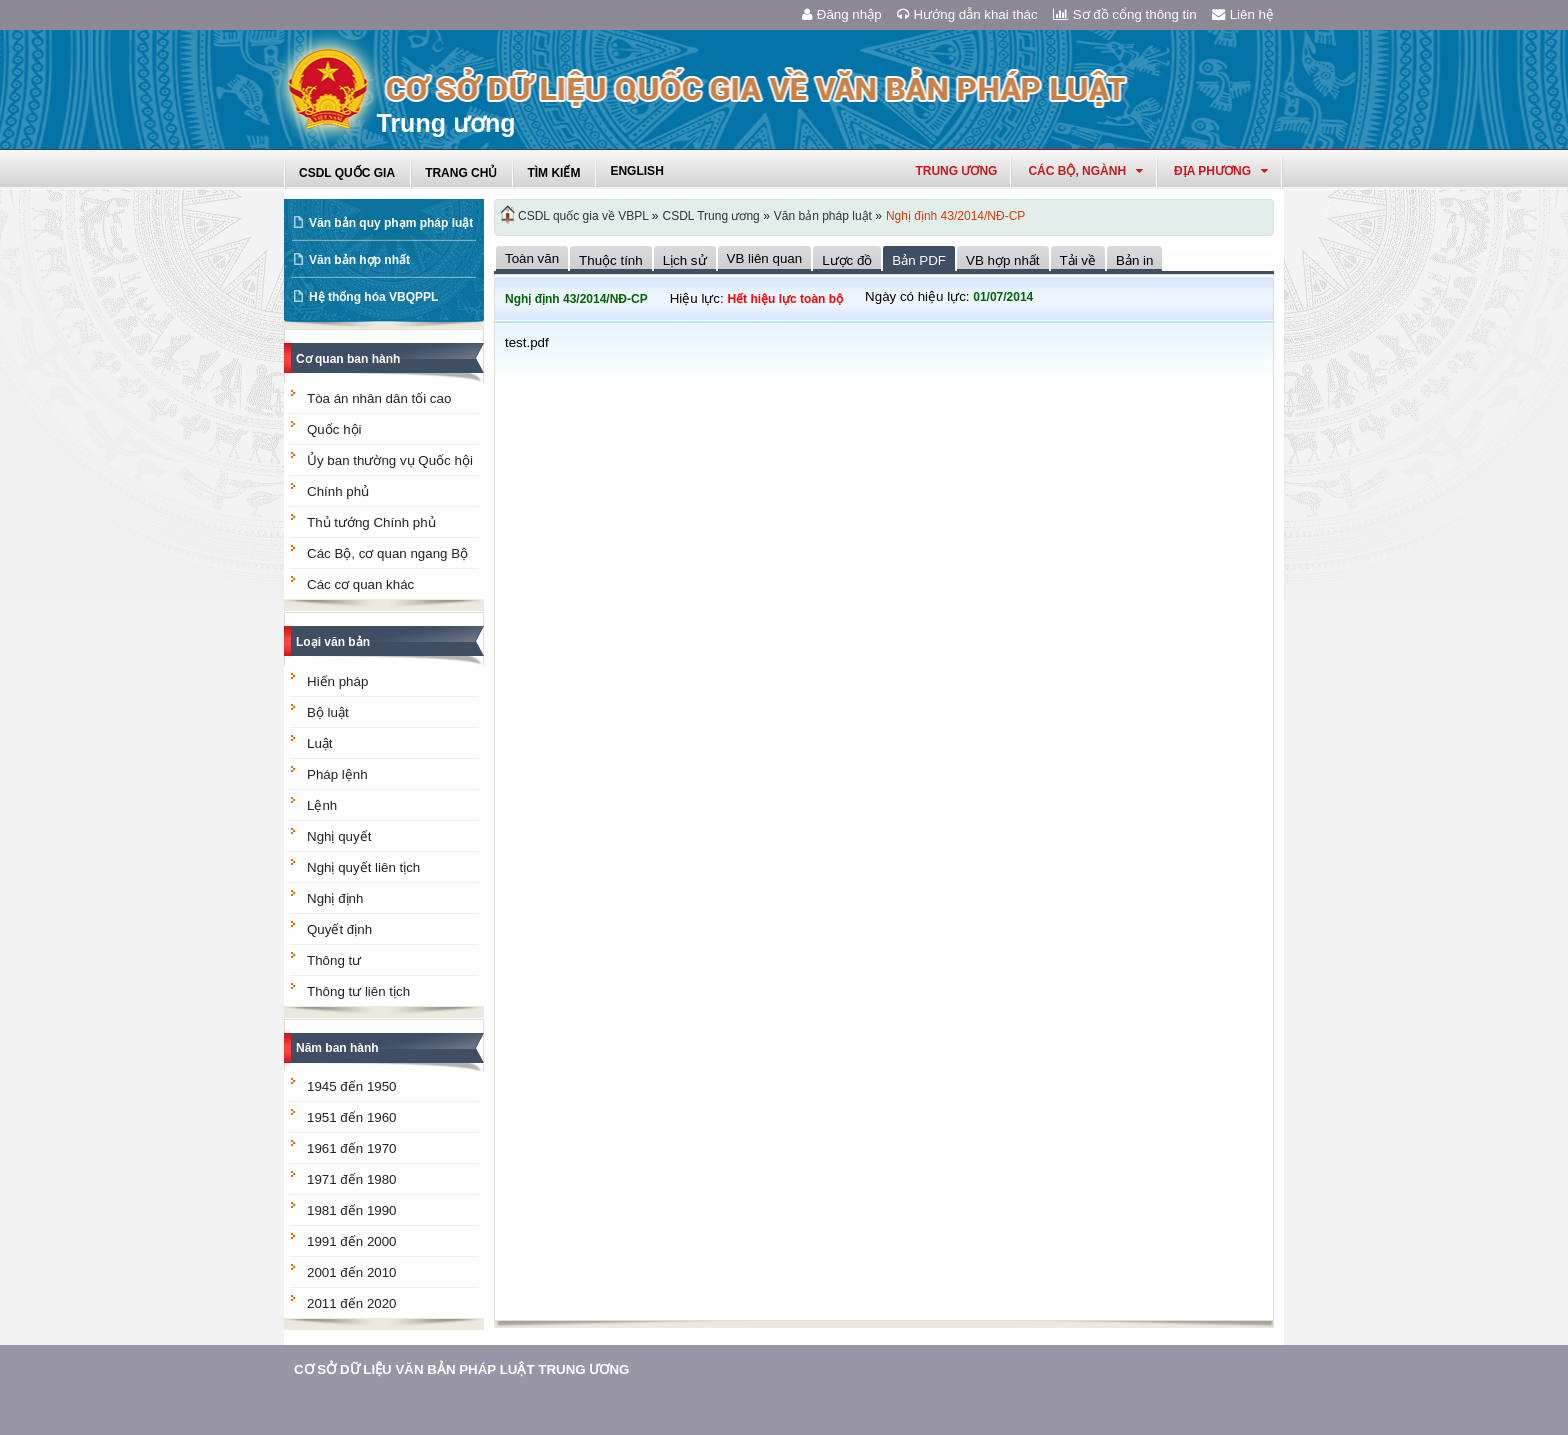  What do you see at coordinates (348, 359) in the screenshot?
I see `Cơ quan ban hành` at bounding box center [348, 359].